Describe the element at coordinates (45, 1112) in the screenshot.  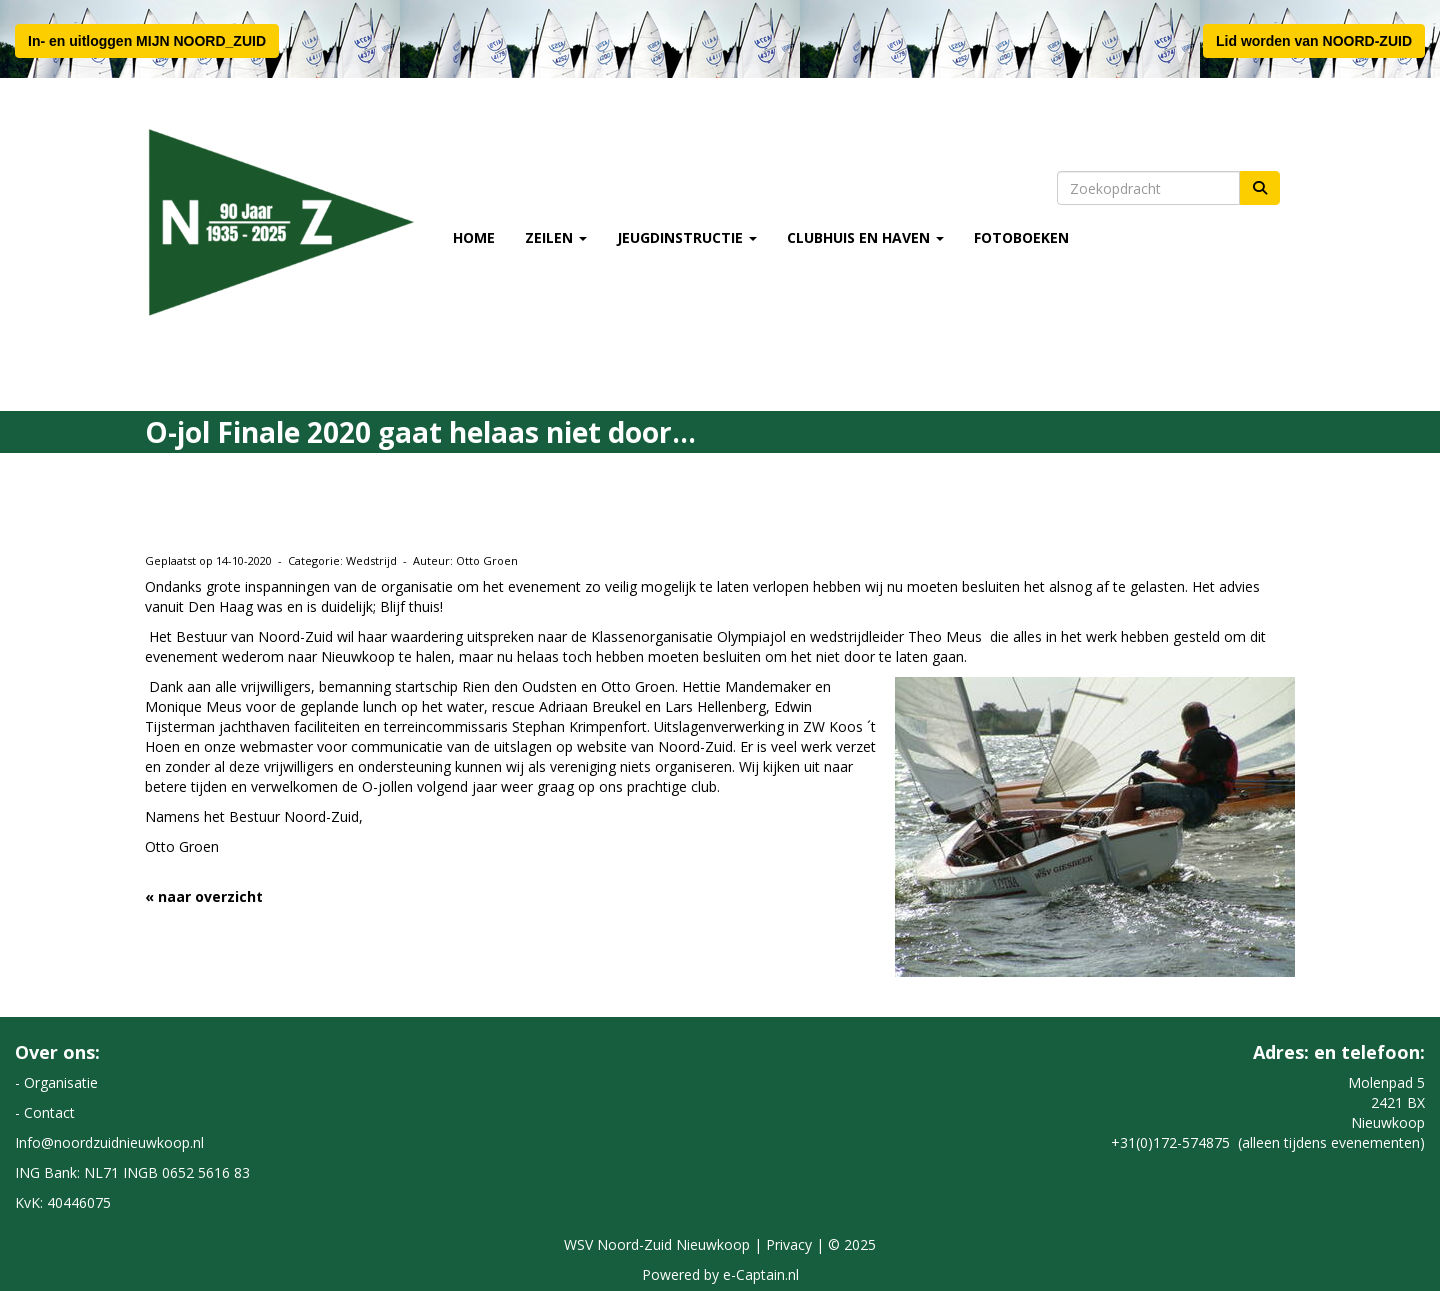
I see `- Contact` at that location.